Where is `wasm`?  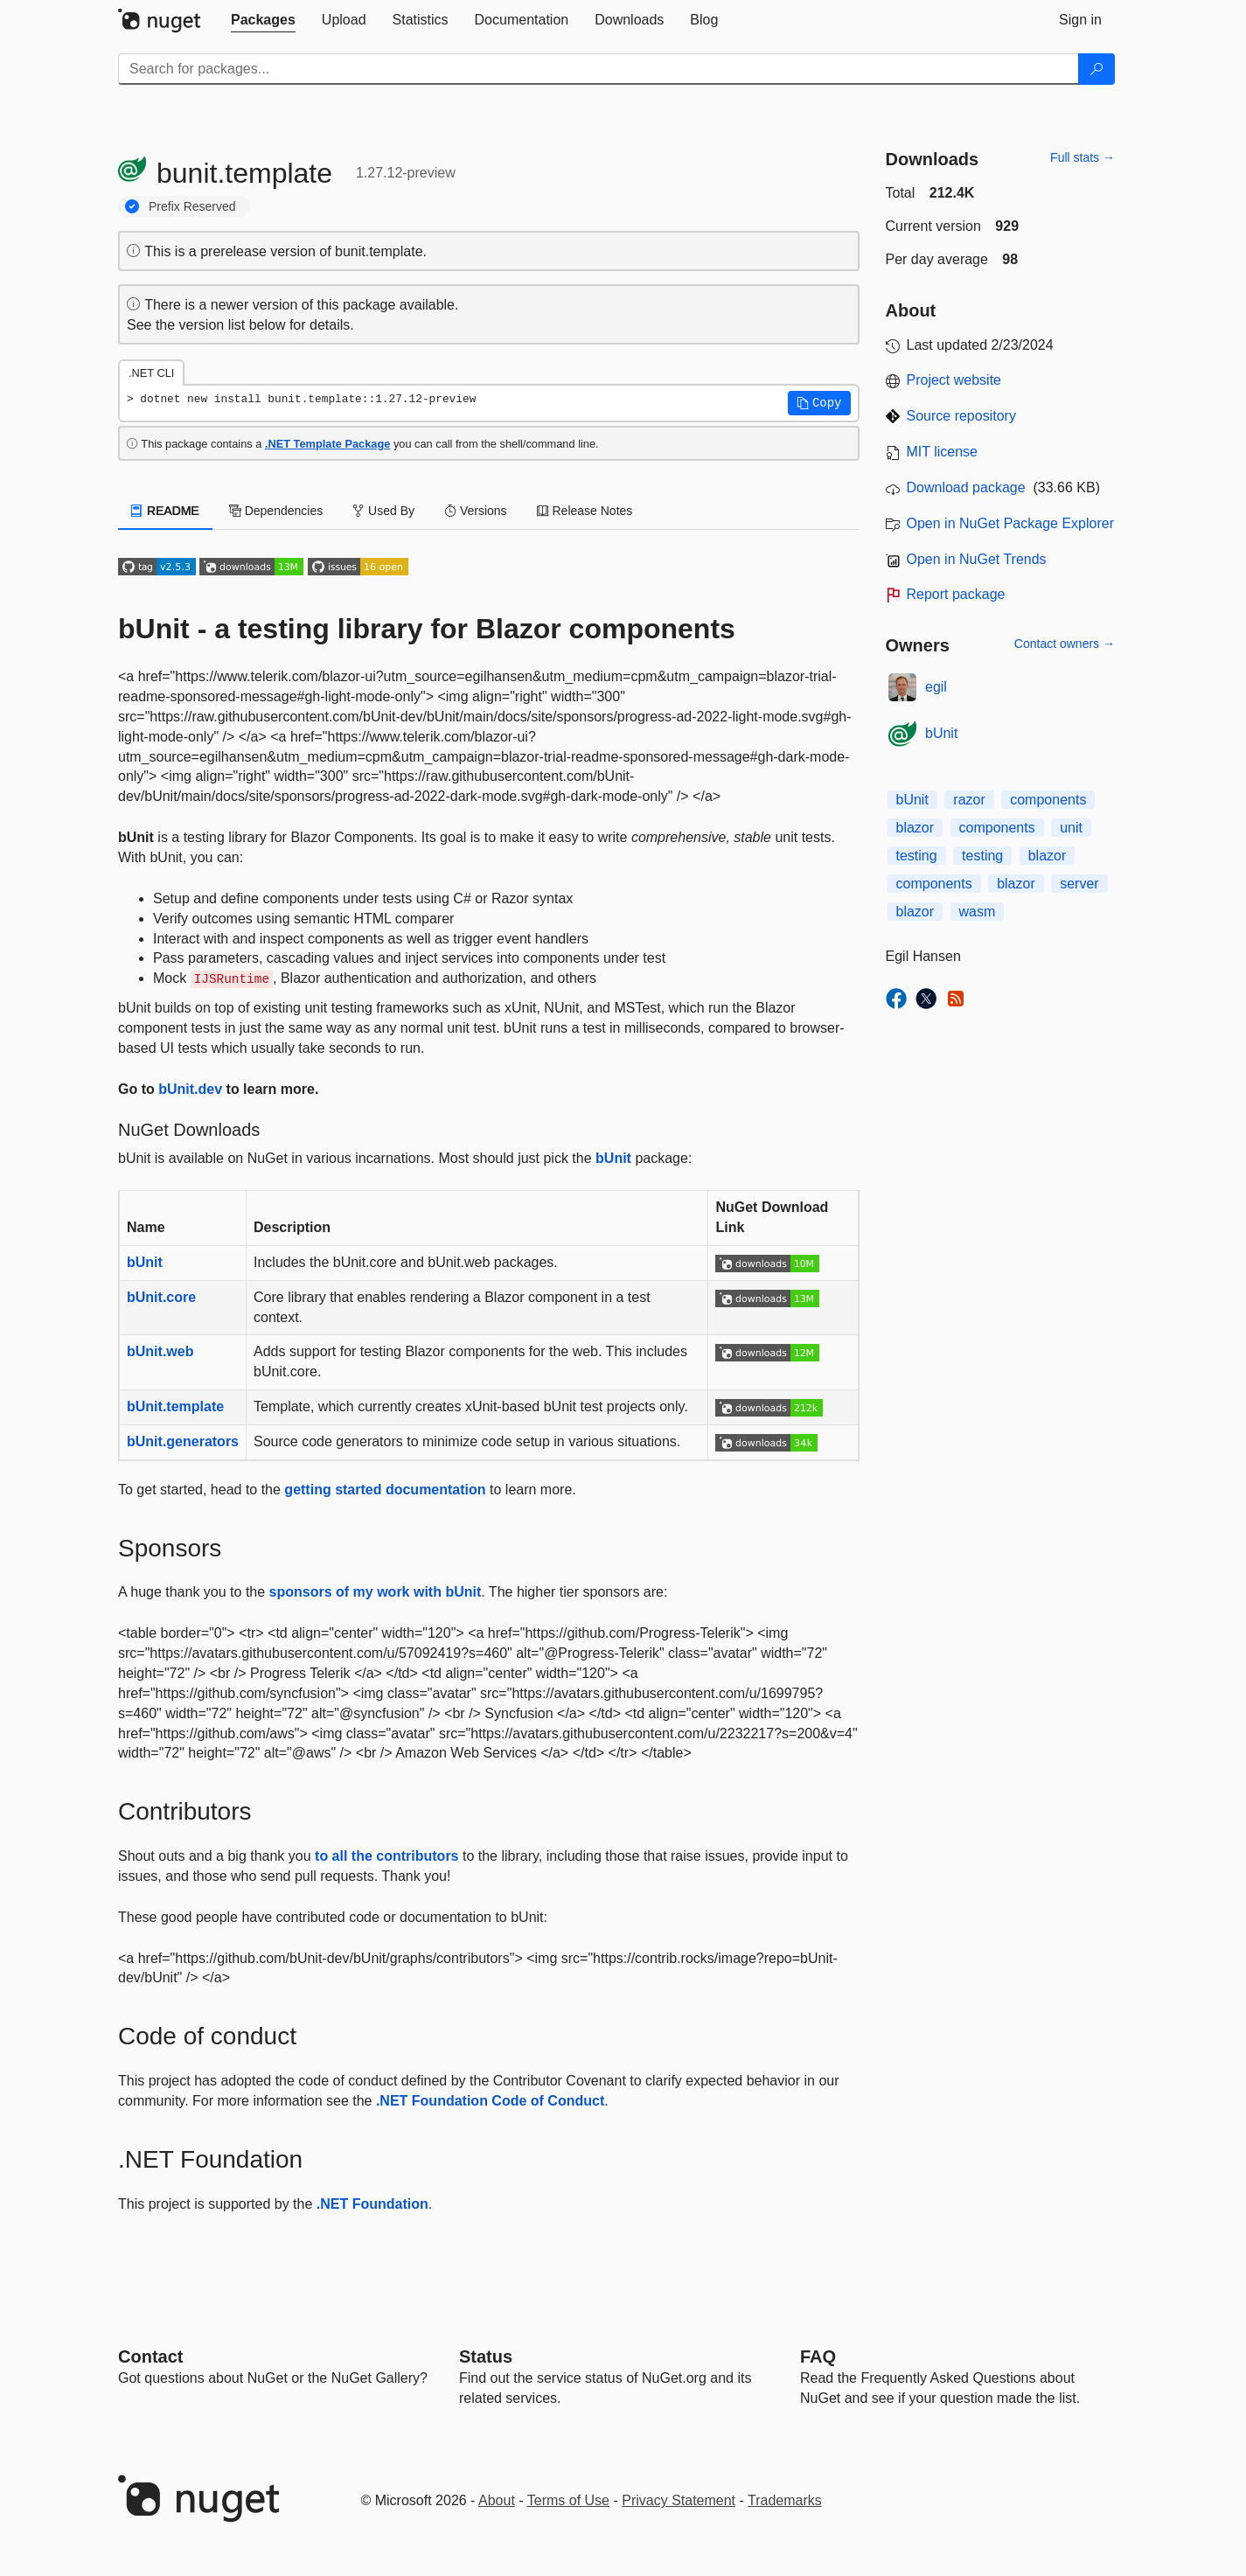 wasm is located at coordinates (977, 911).